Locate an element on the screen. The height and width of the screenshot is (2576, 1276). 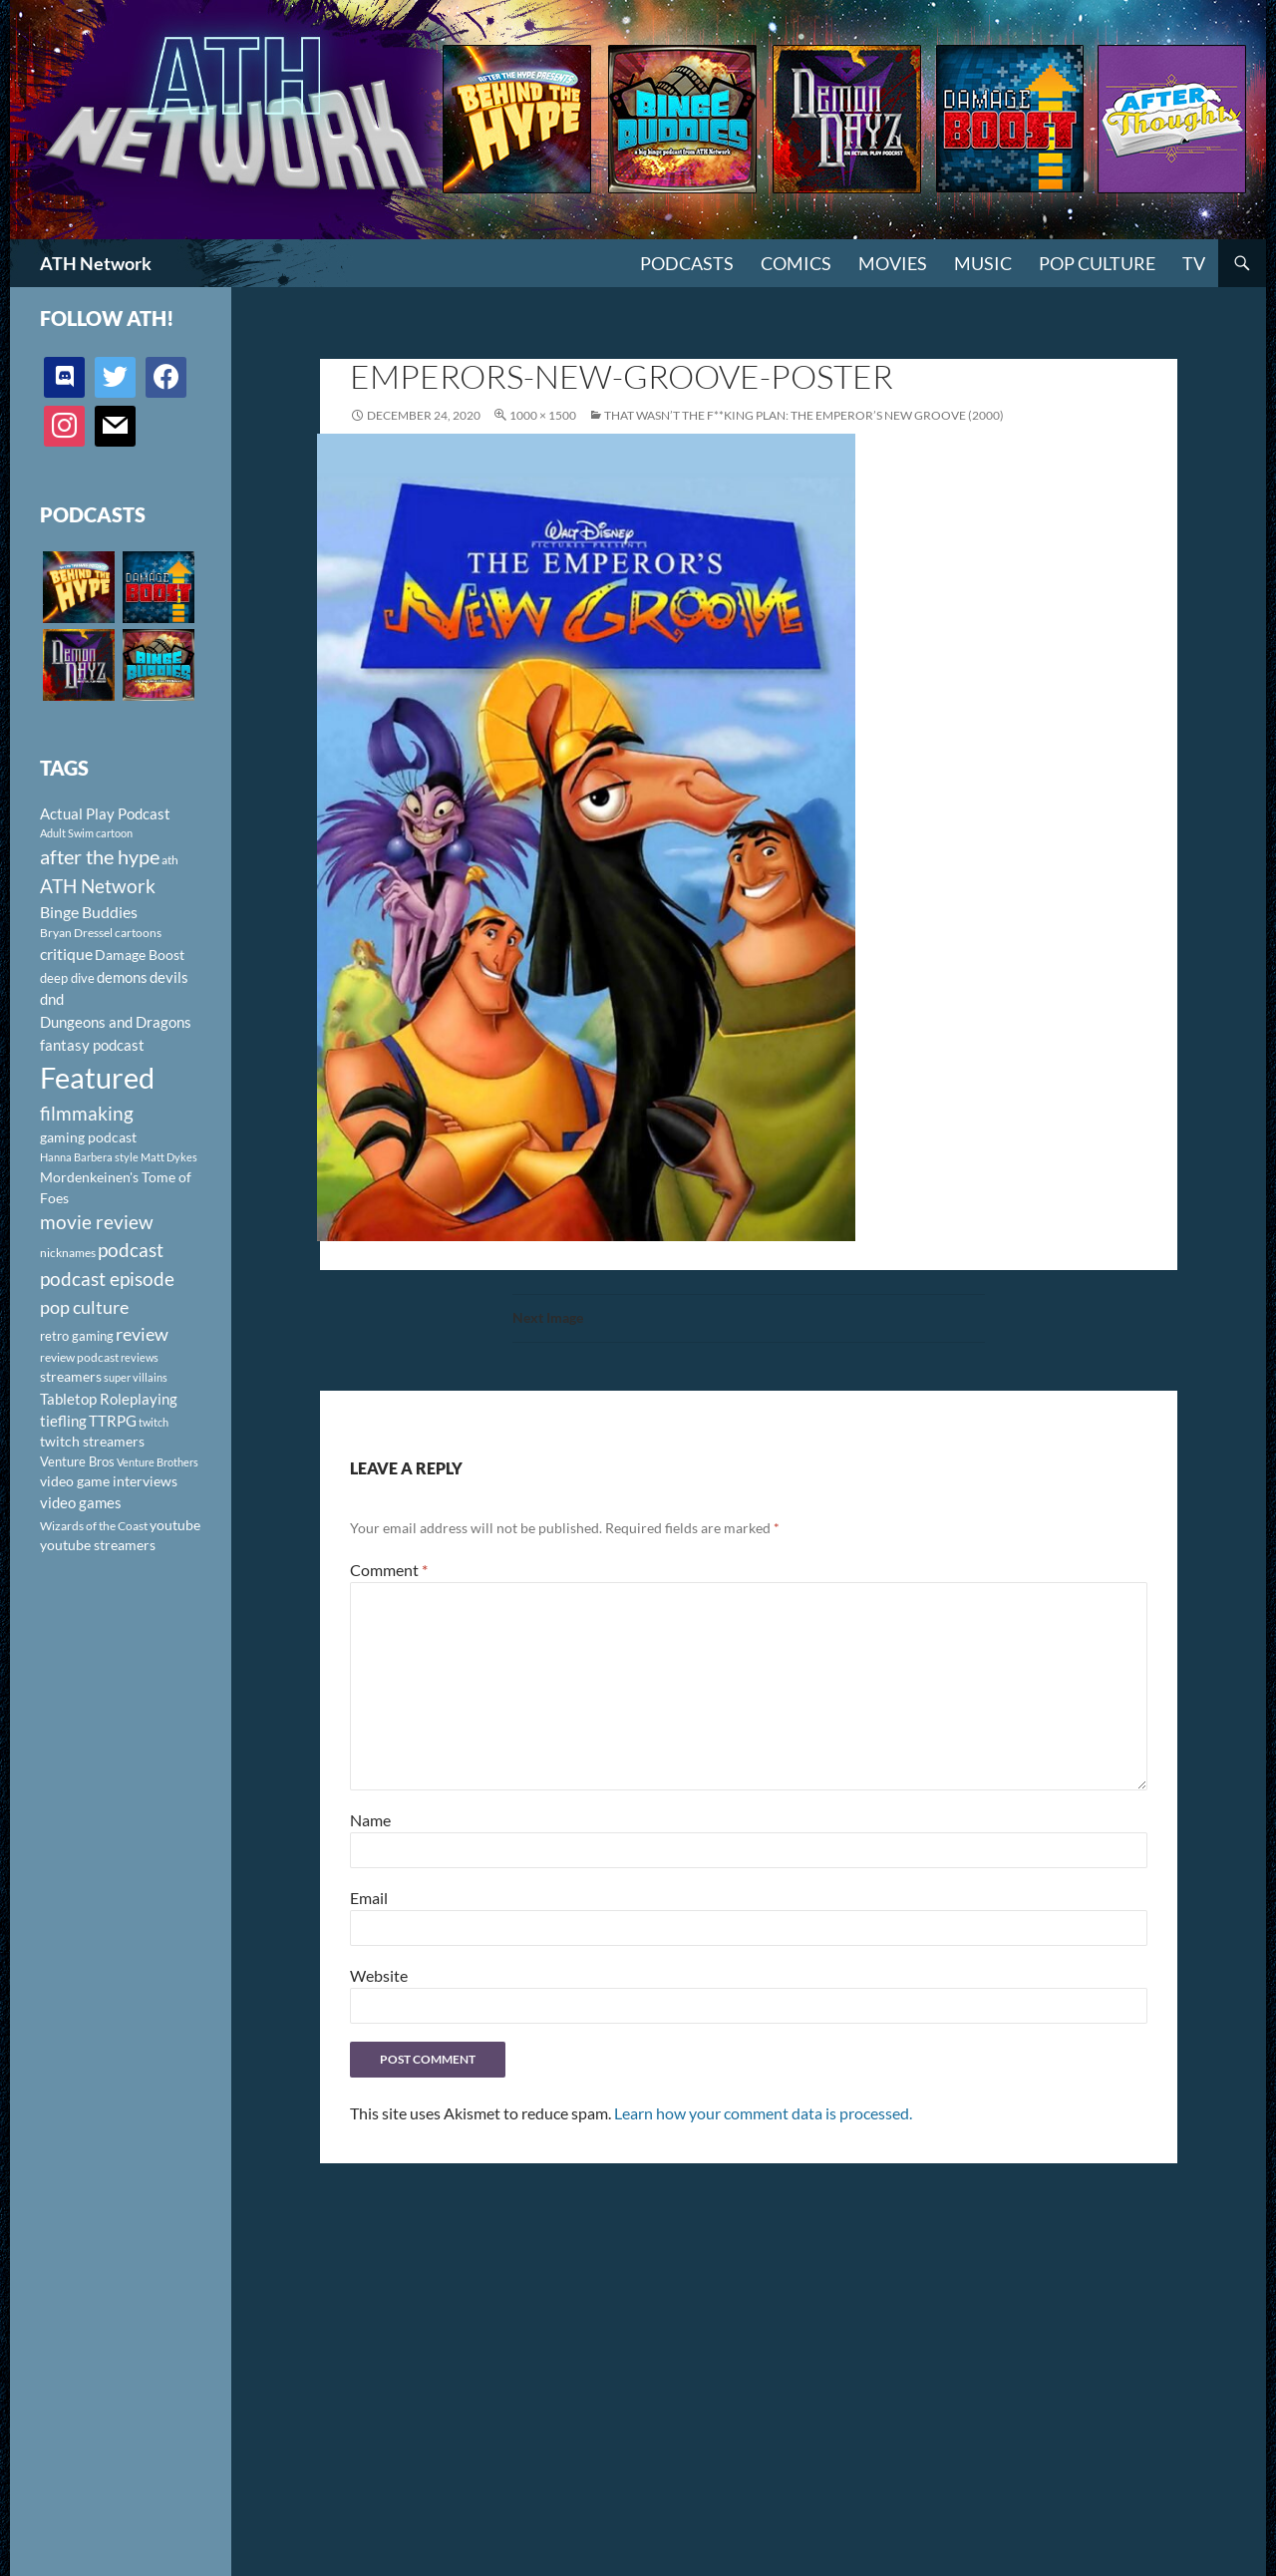
Comics is located at coordinates (796, 263).